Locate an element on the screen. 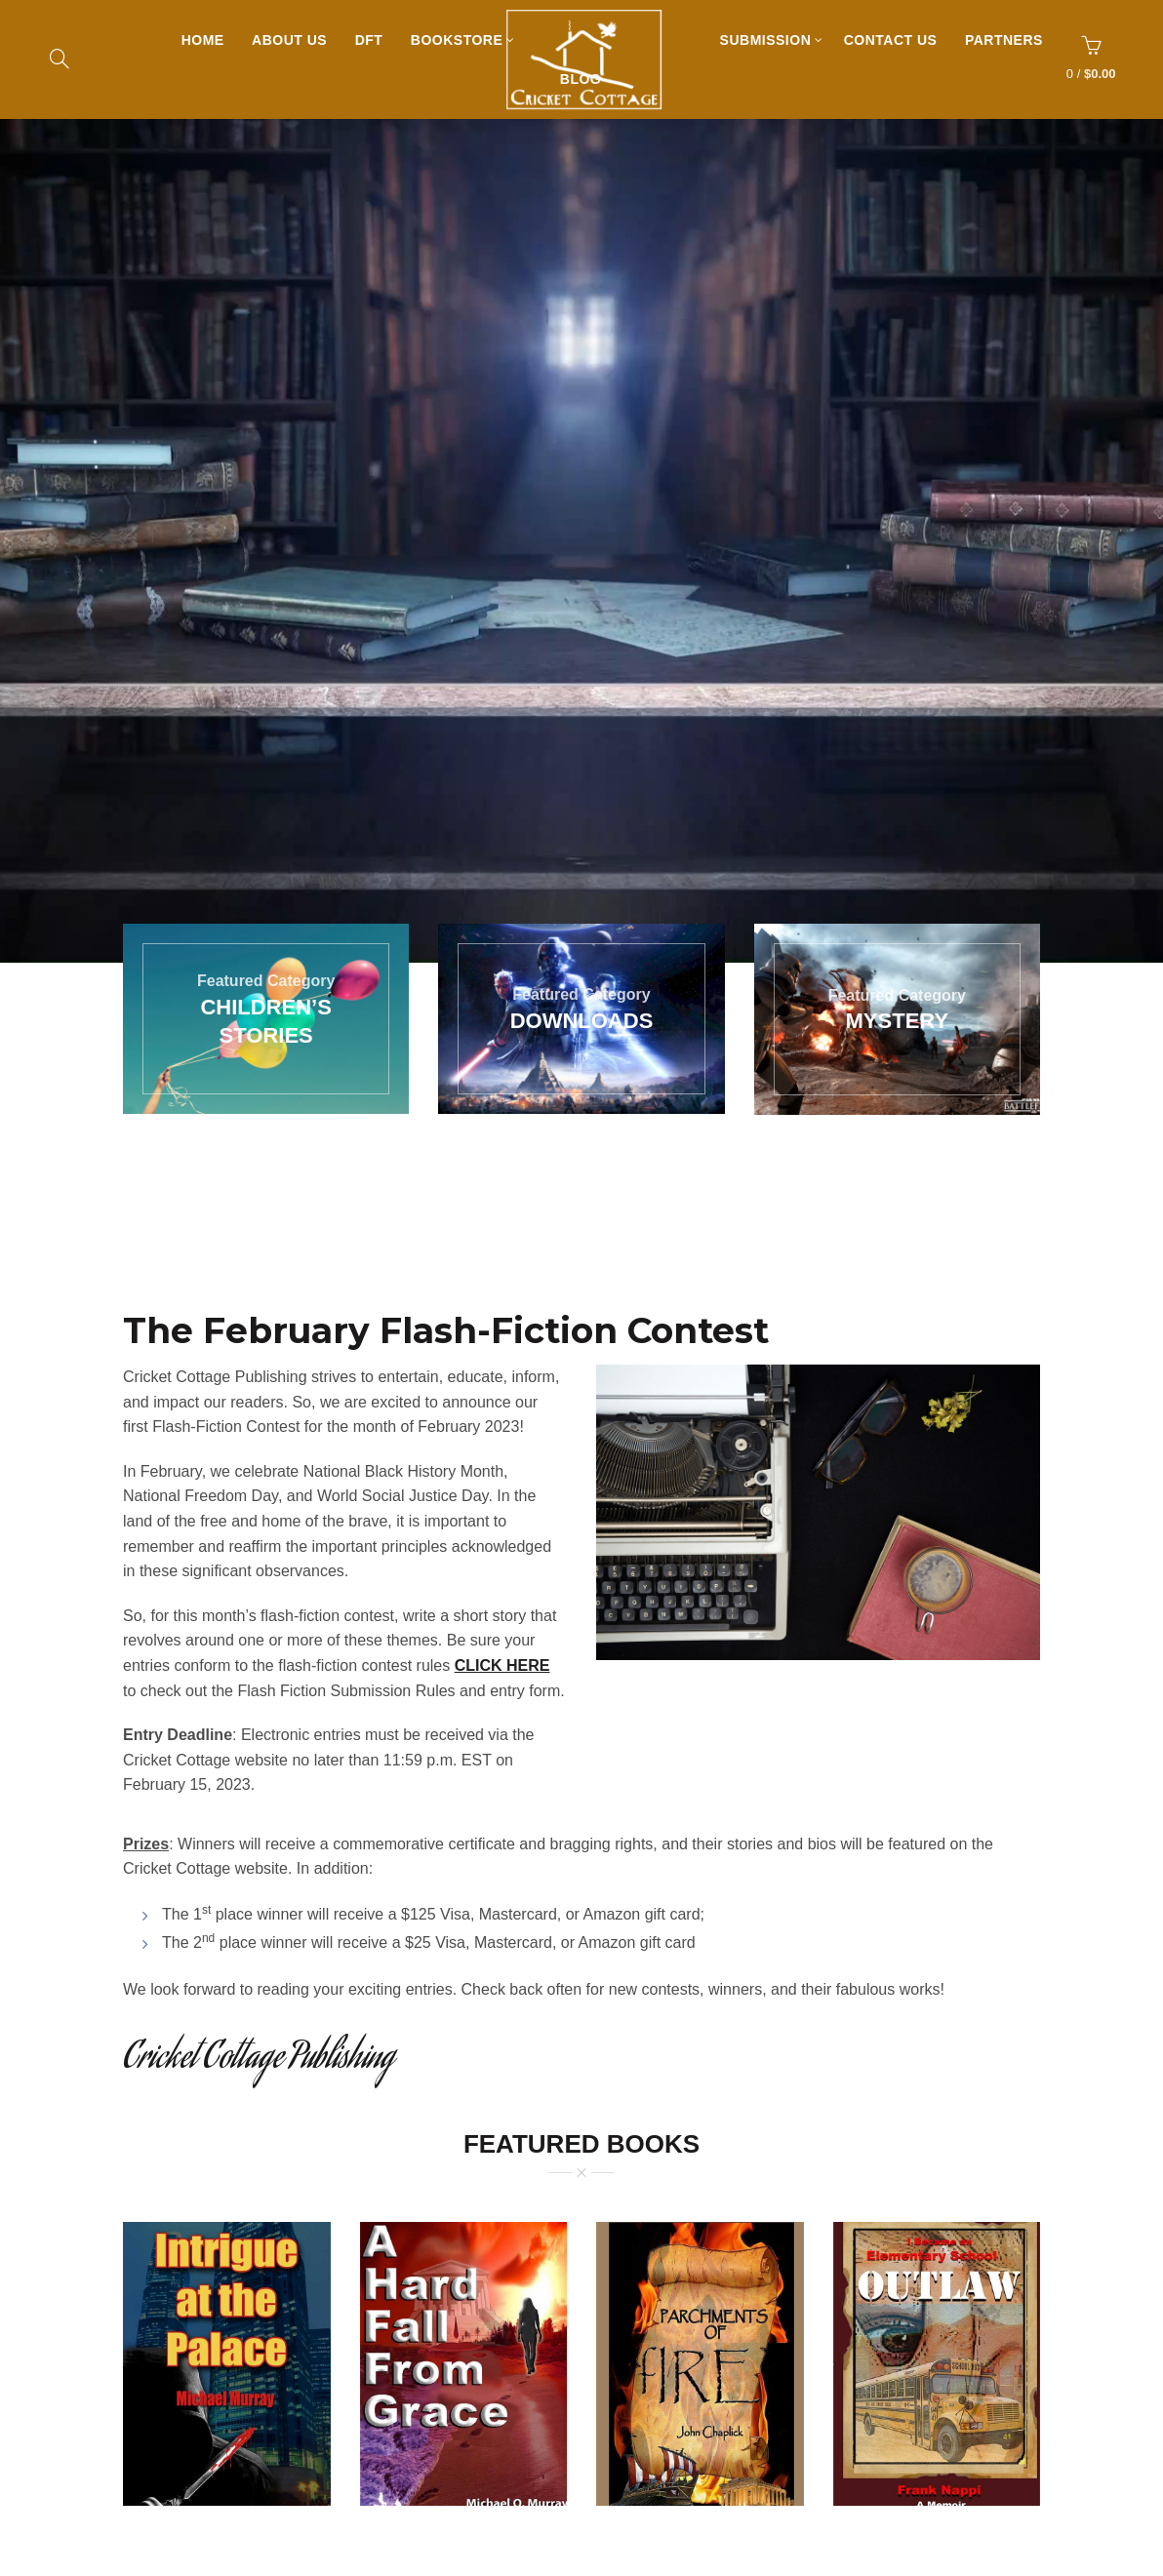  Blog is located at coordinates (580, 79).